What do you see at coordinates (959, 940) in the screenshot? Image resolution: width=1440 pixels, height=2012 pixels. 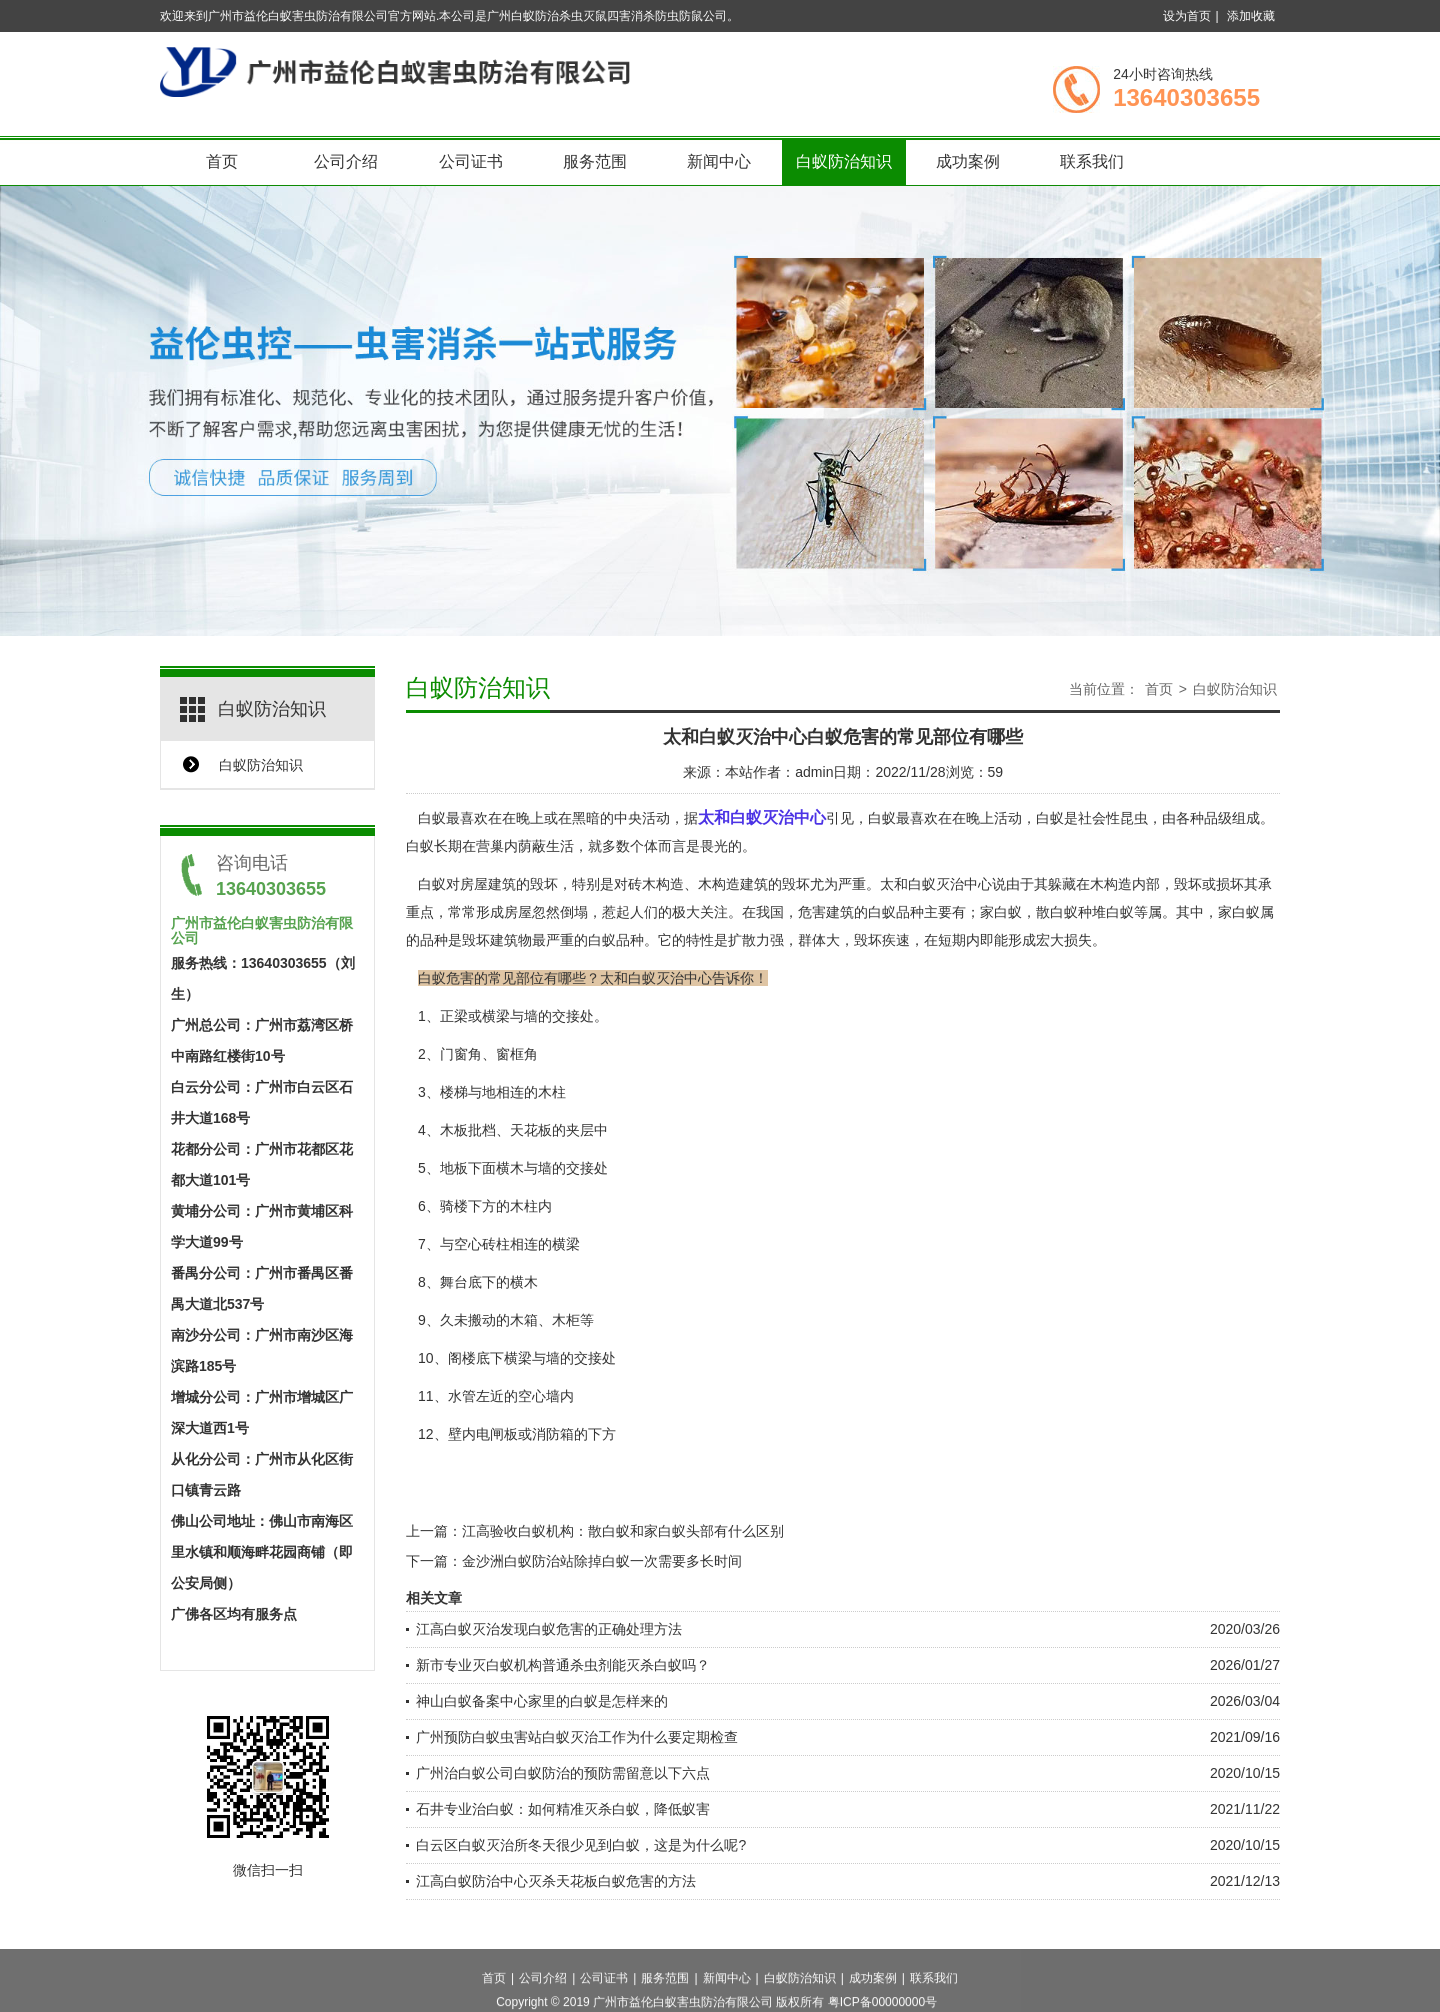 I see `短期内` at bounding box center [959, 940].